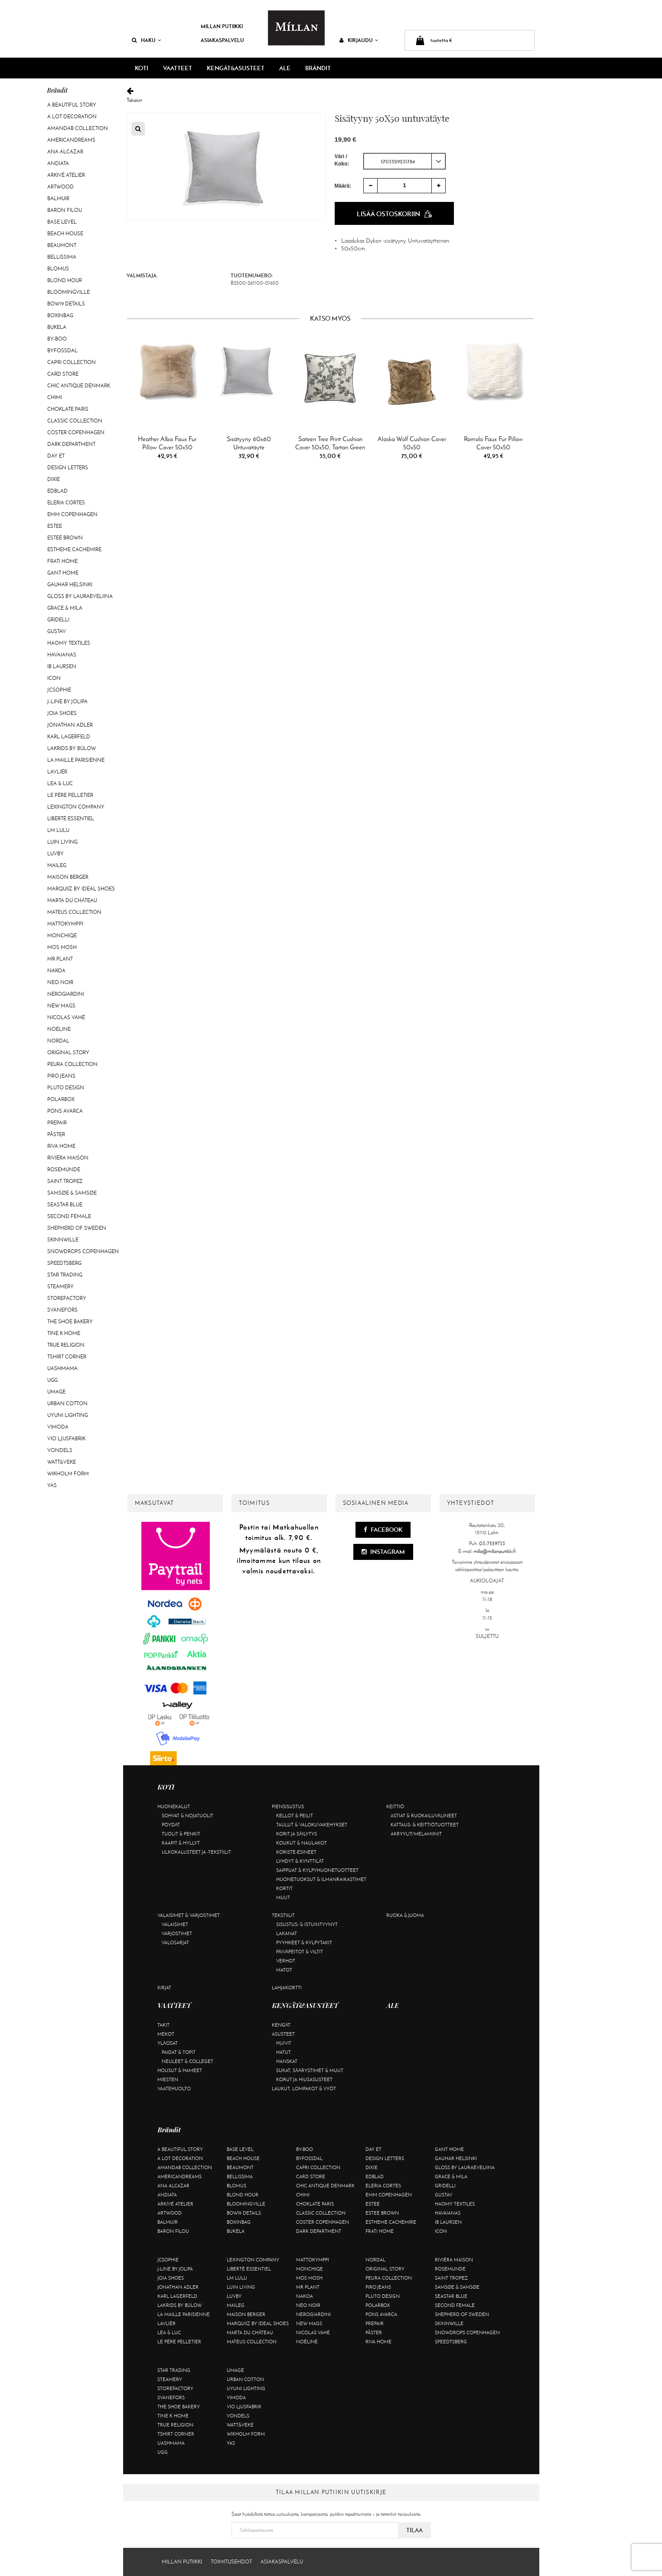 The image size is (662, 2576). What do you see at coordinates (222, 26) in the screenshot?
I see `Millan Putiikki` at bounding box center [222, 26].